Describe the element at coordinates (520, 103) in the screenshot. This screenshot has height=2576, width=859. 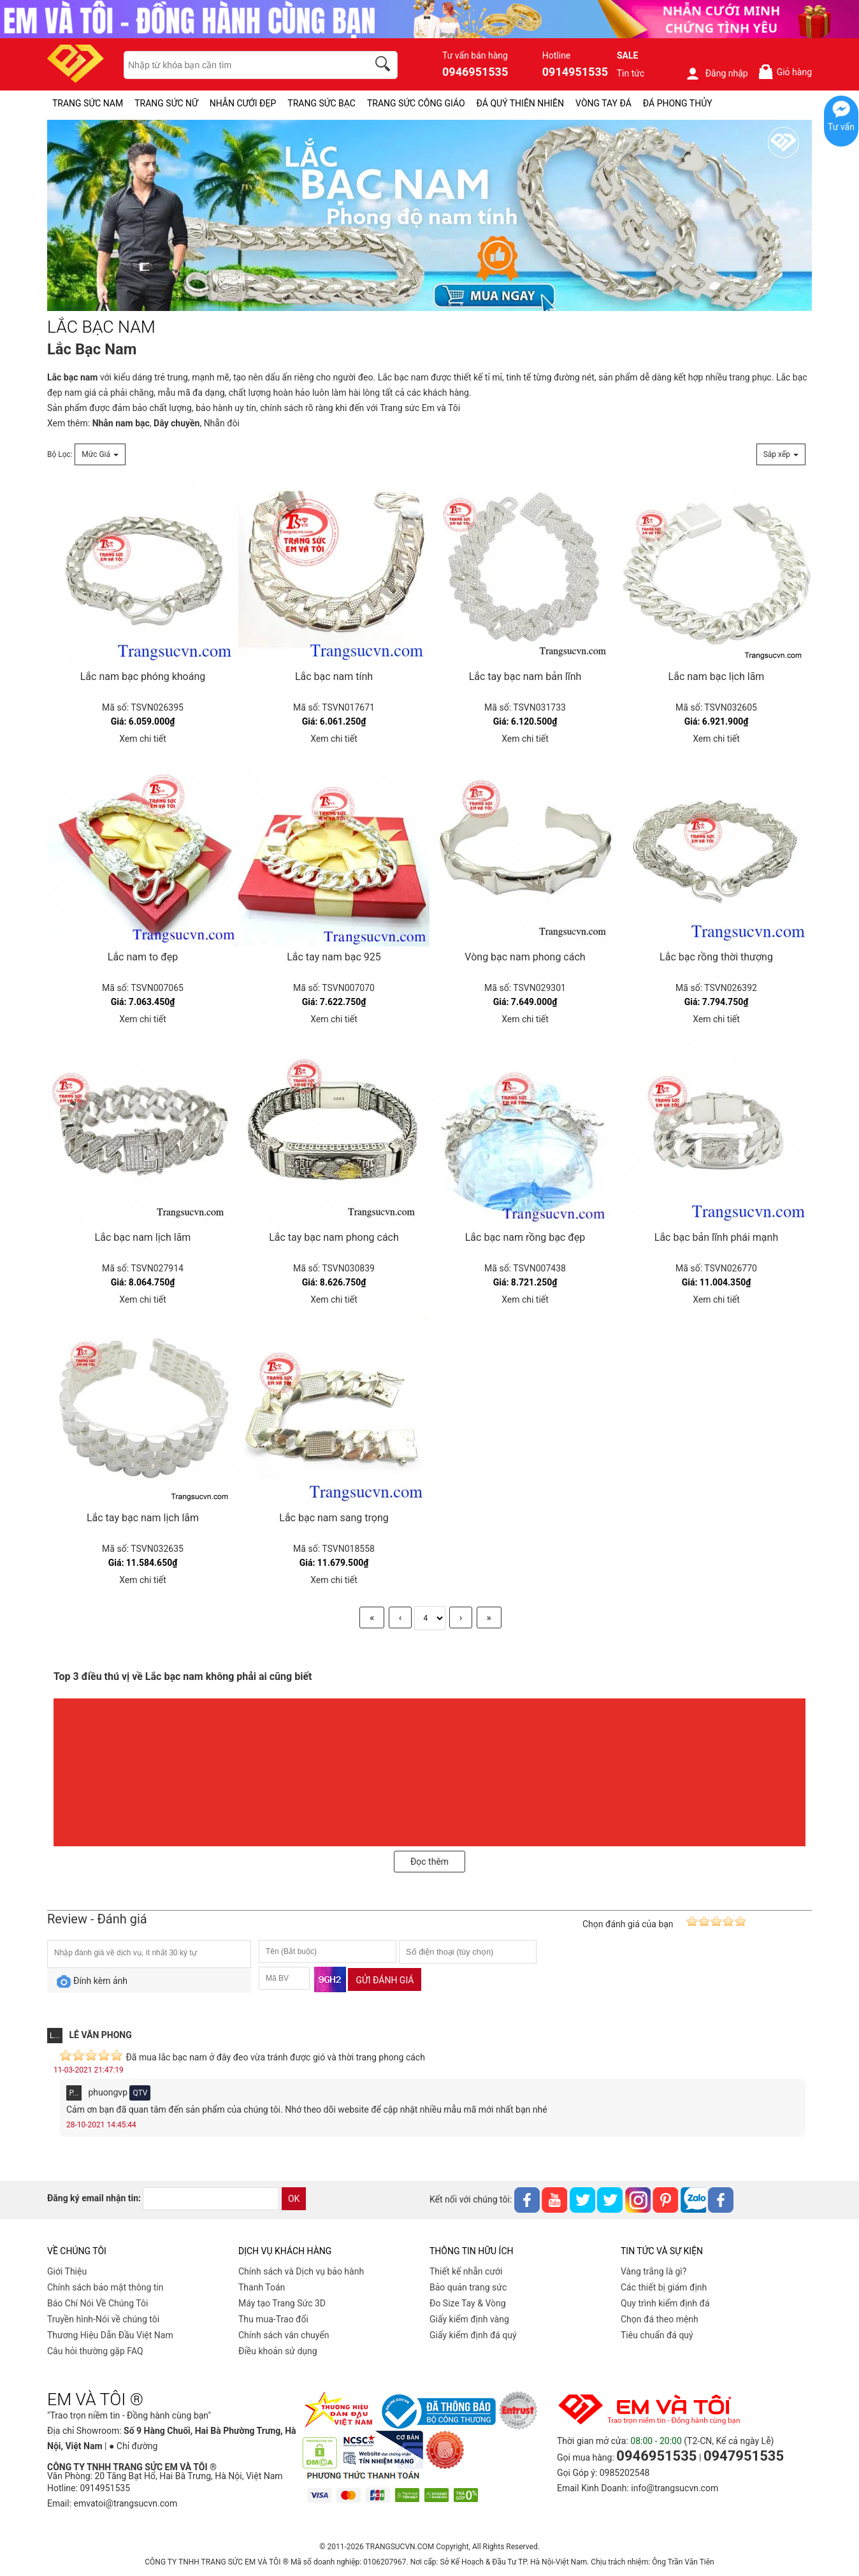
I see `ĐÁ QUÝ THIÊN NHIÊN` at that location.